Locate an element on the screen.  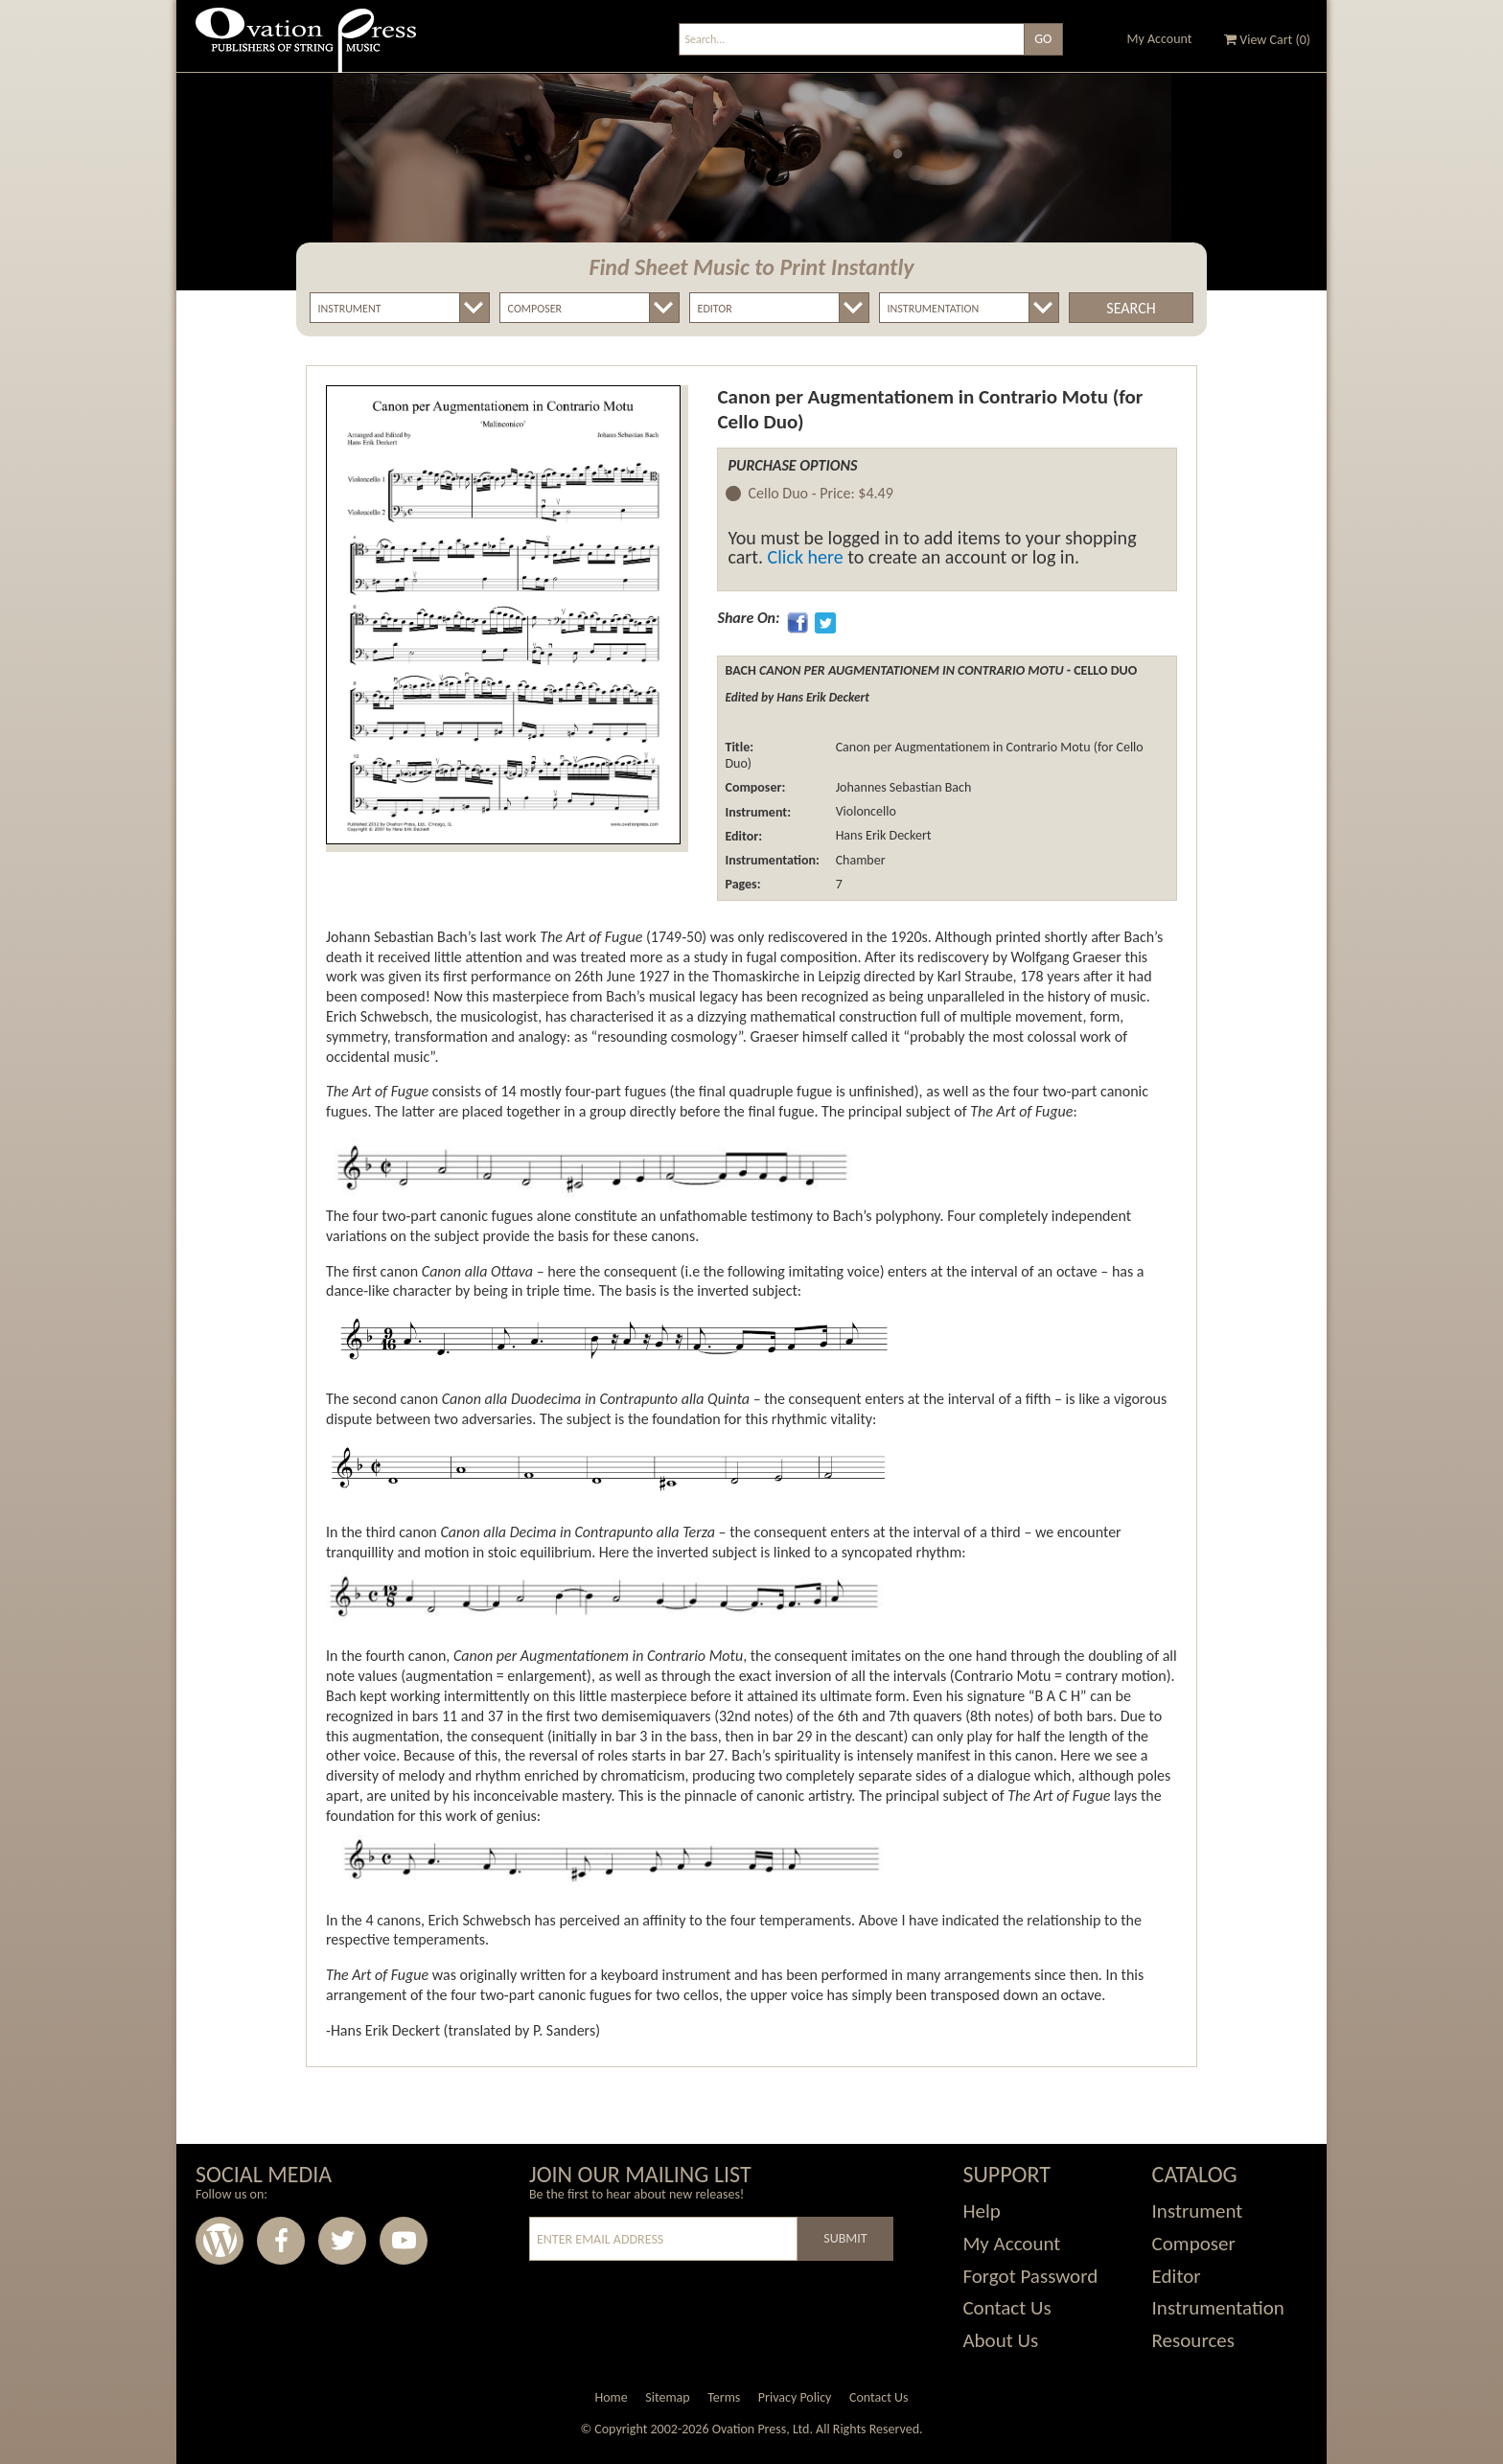
Sitemap is located at coordinates (667, 2397).